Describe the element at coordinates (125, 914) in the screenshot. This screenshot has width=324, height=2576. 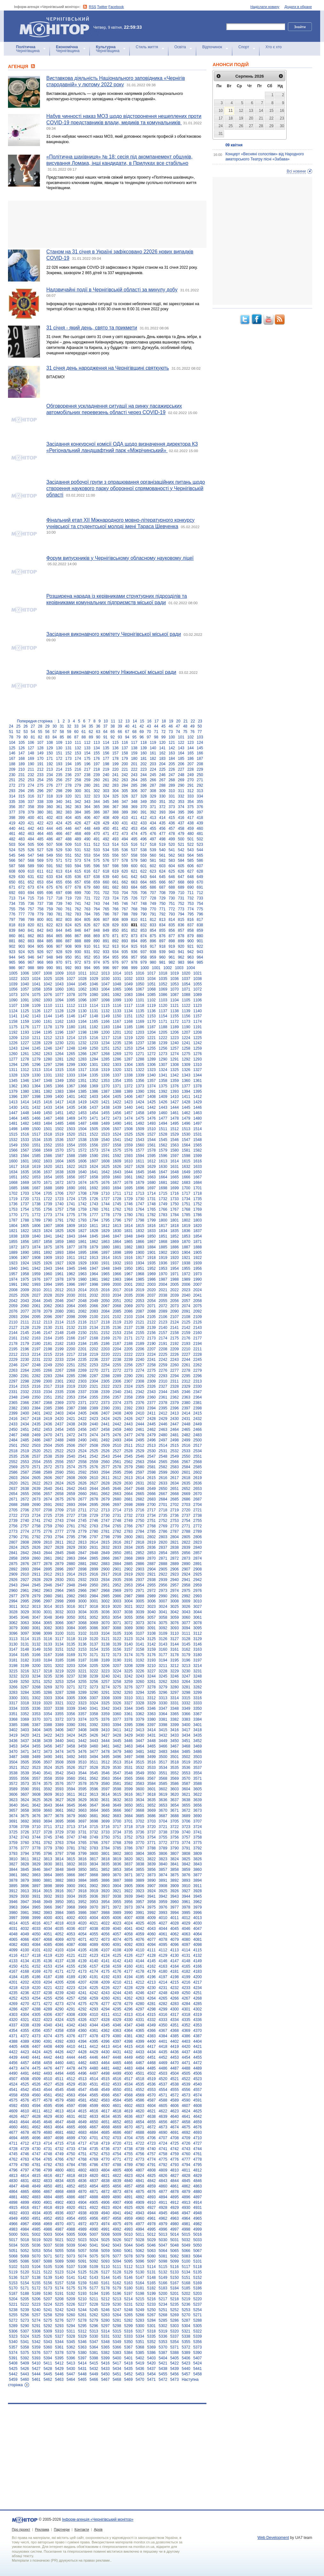
I see `788` at that location.